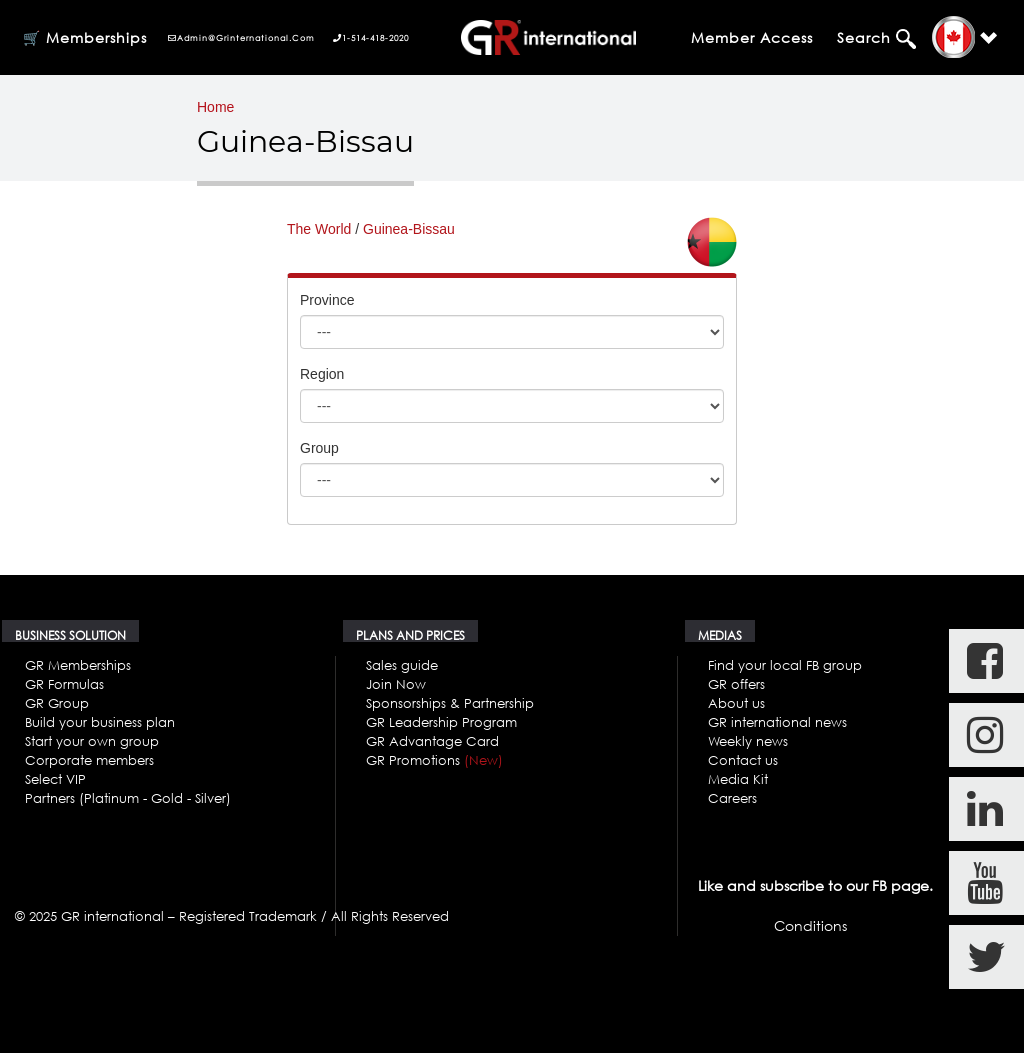  Describe the element at coordinates (85, 37) in the screenshot. I see `🛒 Memberships` at that location.